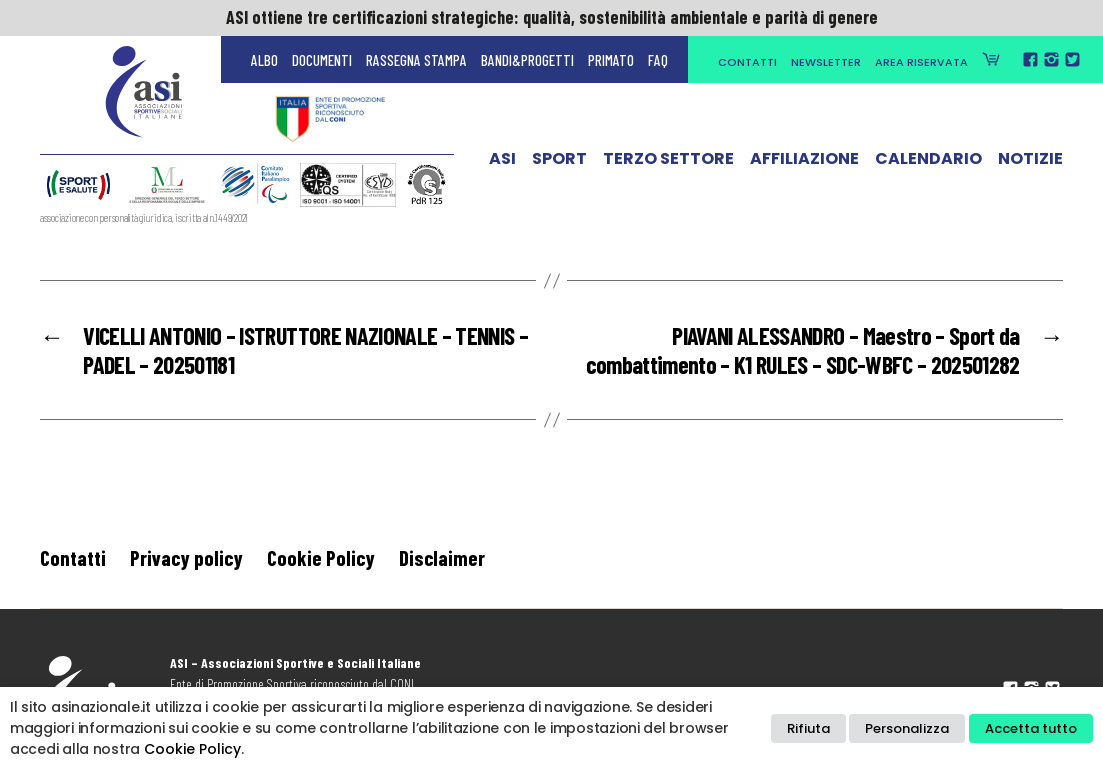 Image resolution: width=1103 pixels, height=770 pixels. I want to click on Sport, so click(559, 163).